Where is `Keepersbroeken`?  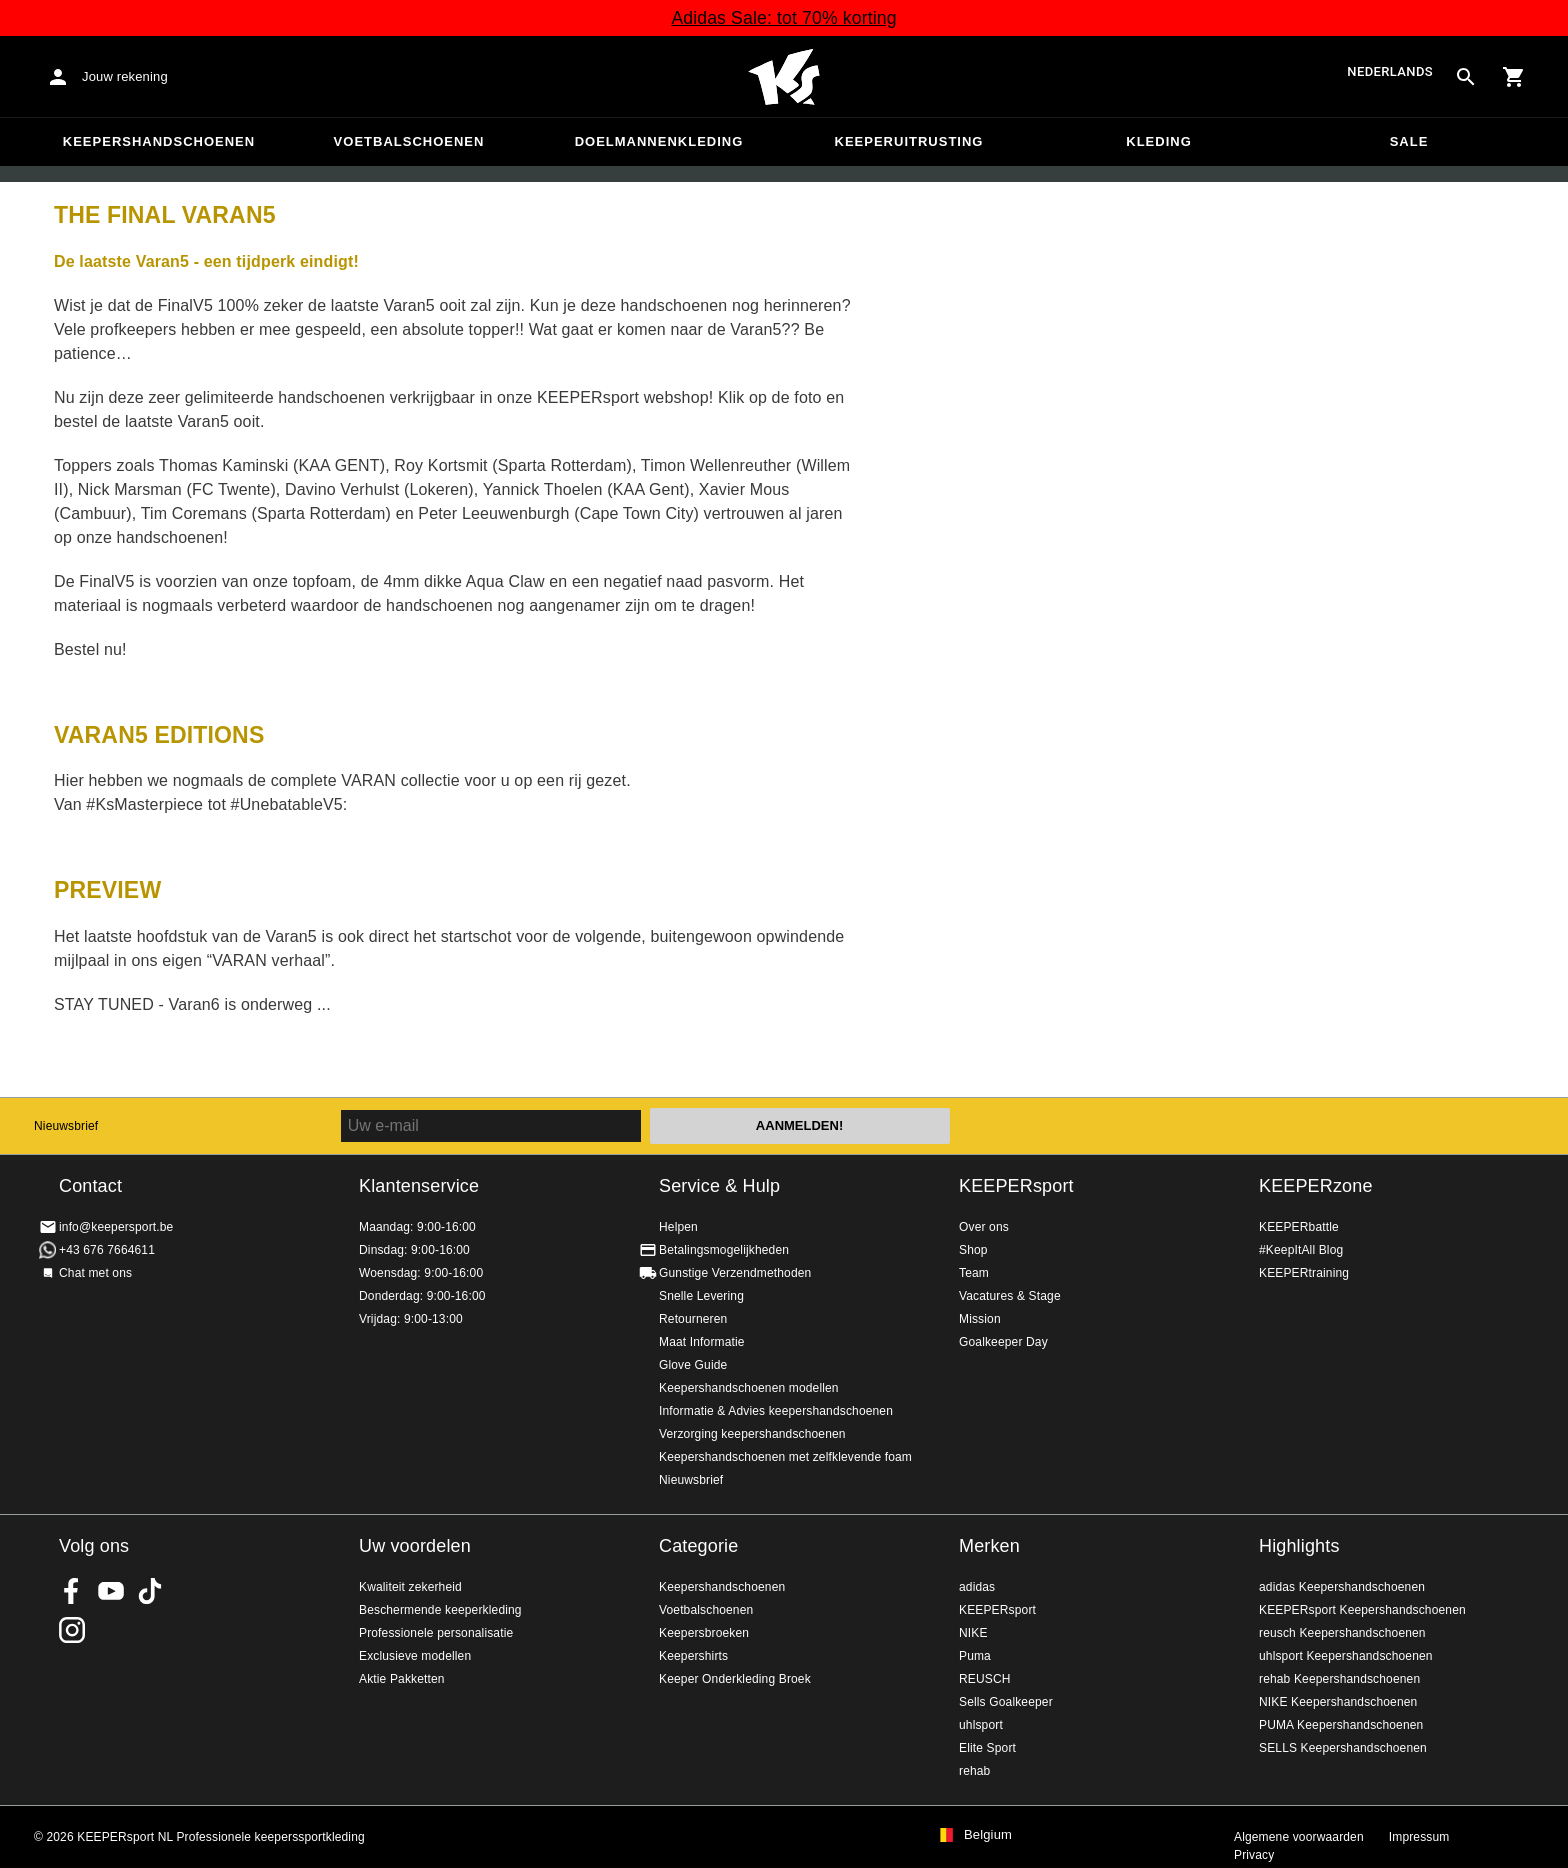
Keepersbroeken is located at coordinates (704, 1633).